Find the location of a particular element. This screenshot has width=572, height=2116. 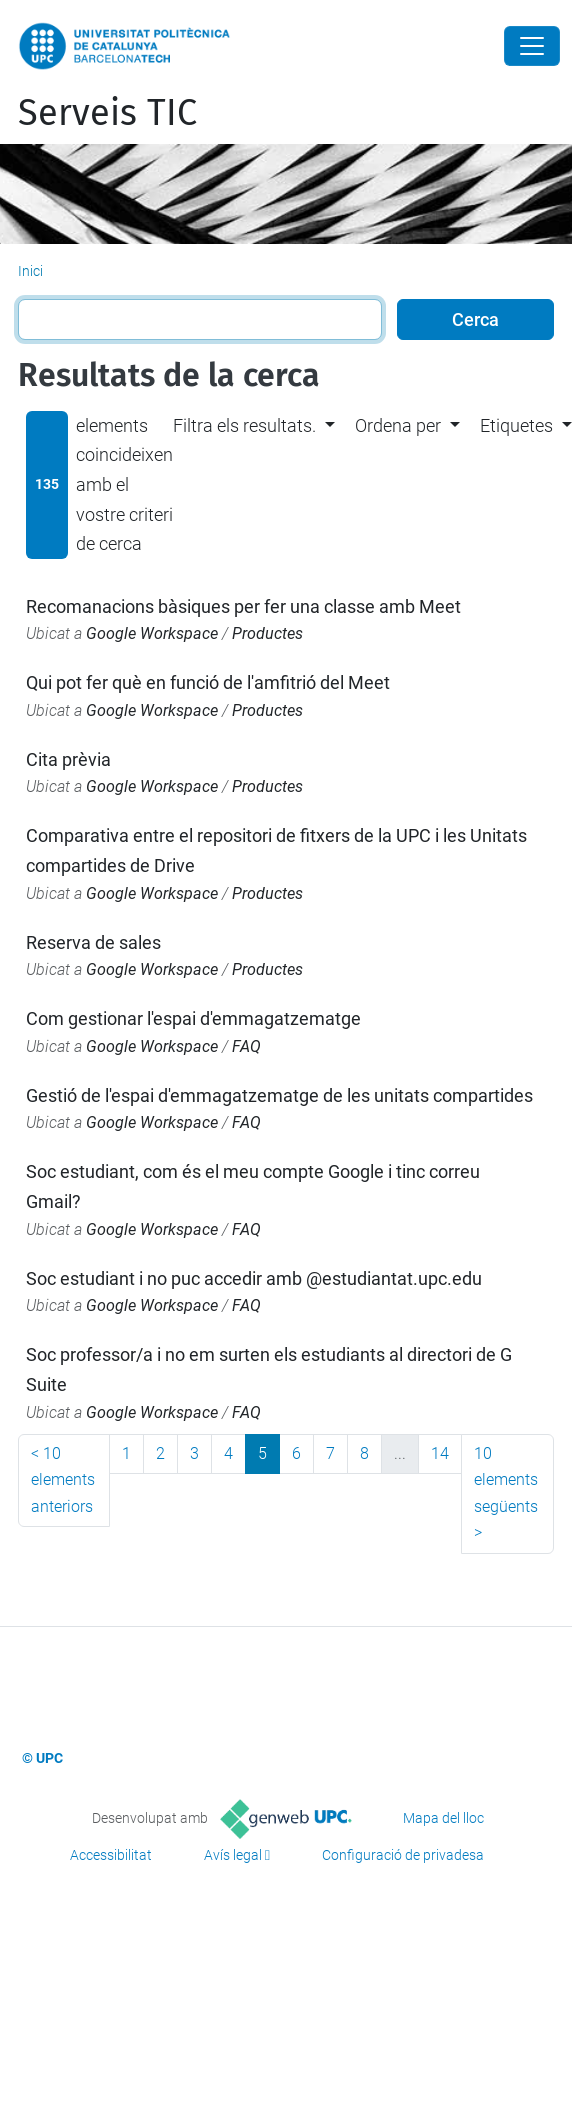

Mapa del lloc is located at coordinates (443, 1818).